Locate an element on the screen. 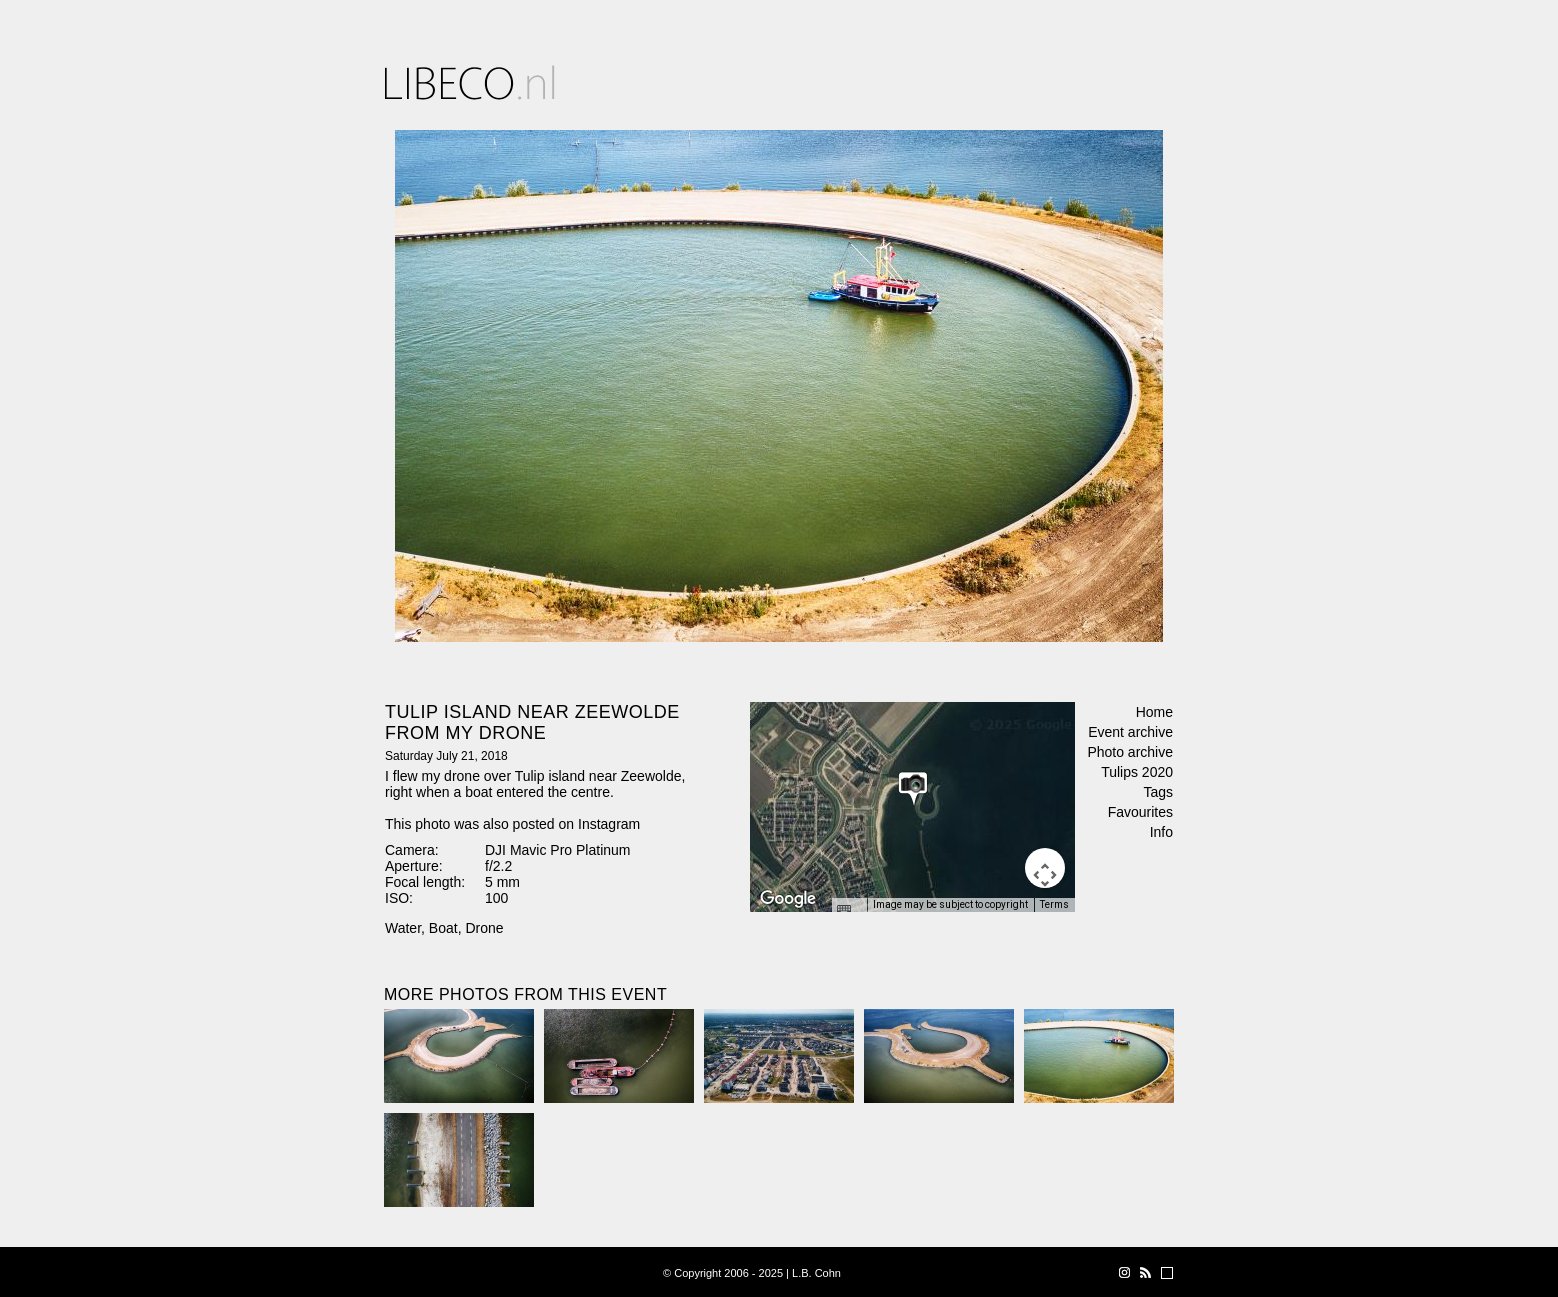 This screenshot has width=1558, height=1297. [Keyboard shortcuts] is located at coordinates (849, 911).